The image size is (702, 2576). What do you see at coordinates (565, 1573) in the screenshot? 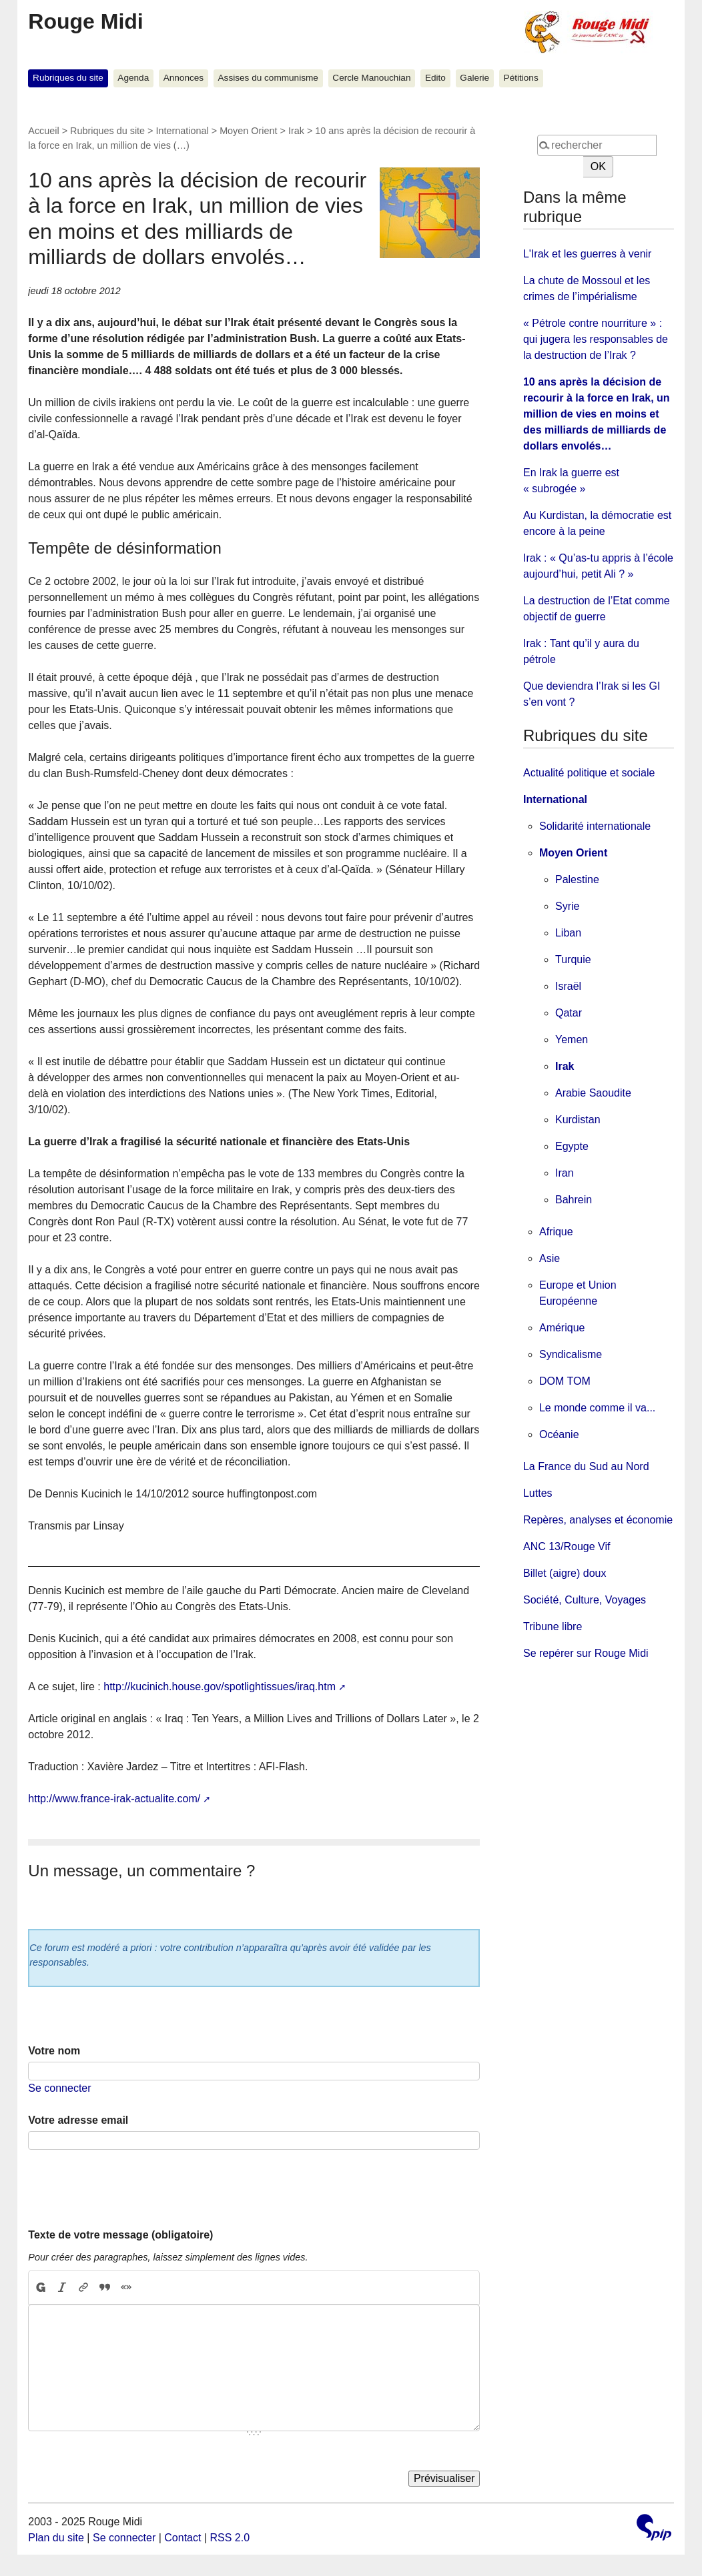
I see `Billet (aigre) doux` at bounding box center [565, 1573].